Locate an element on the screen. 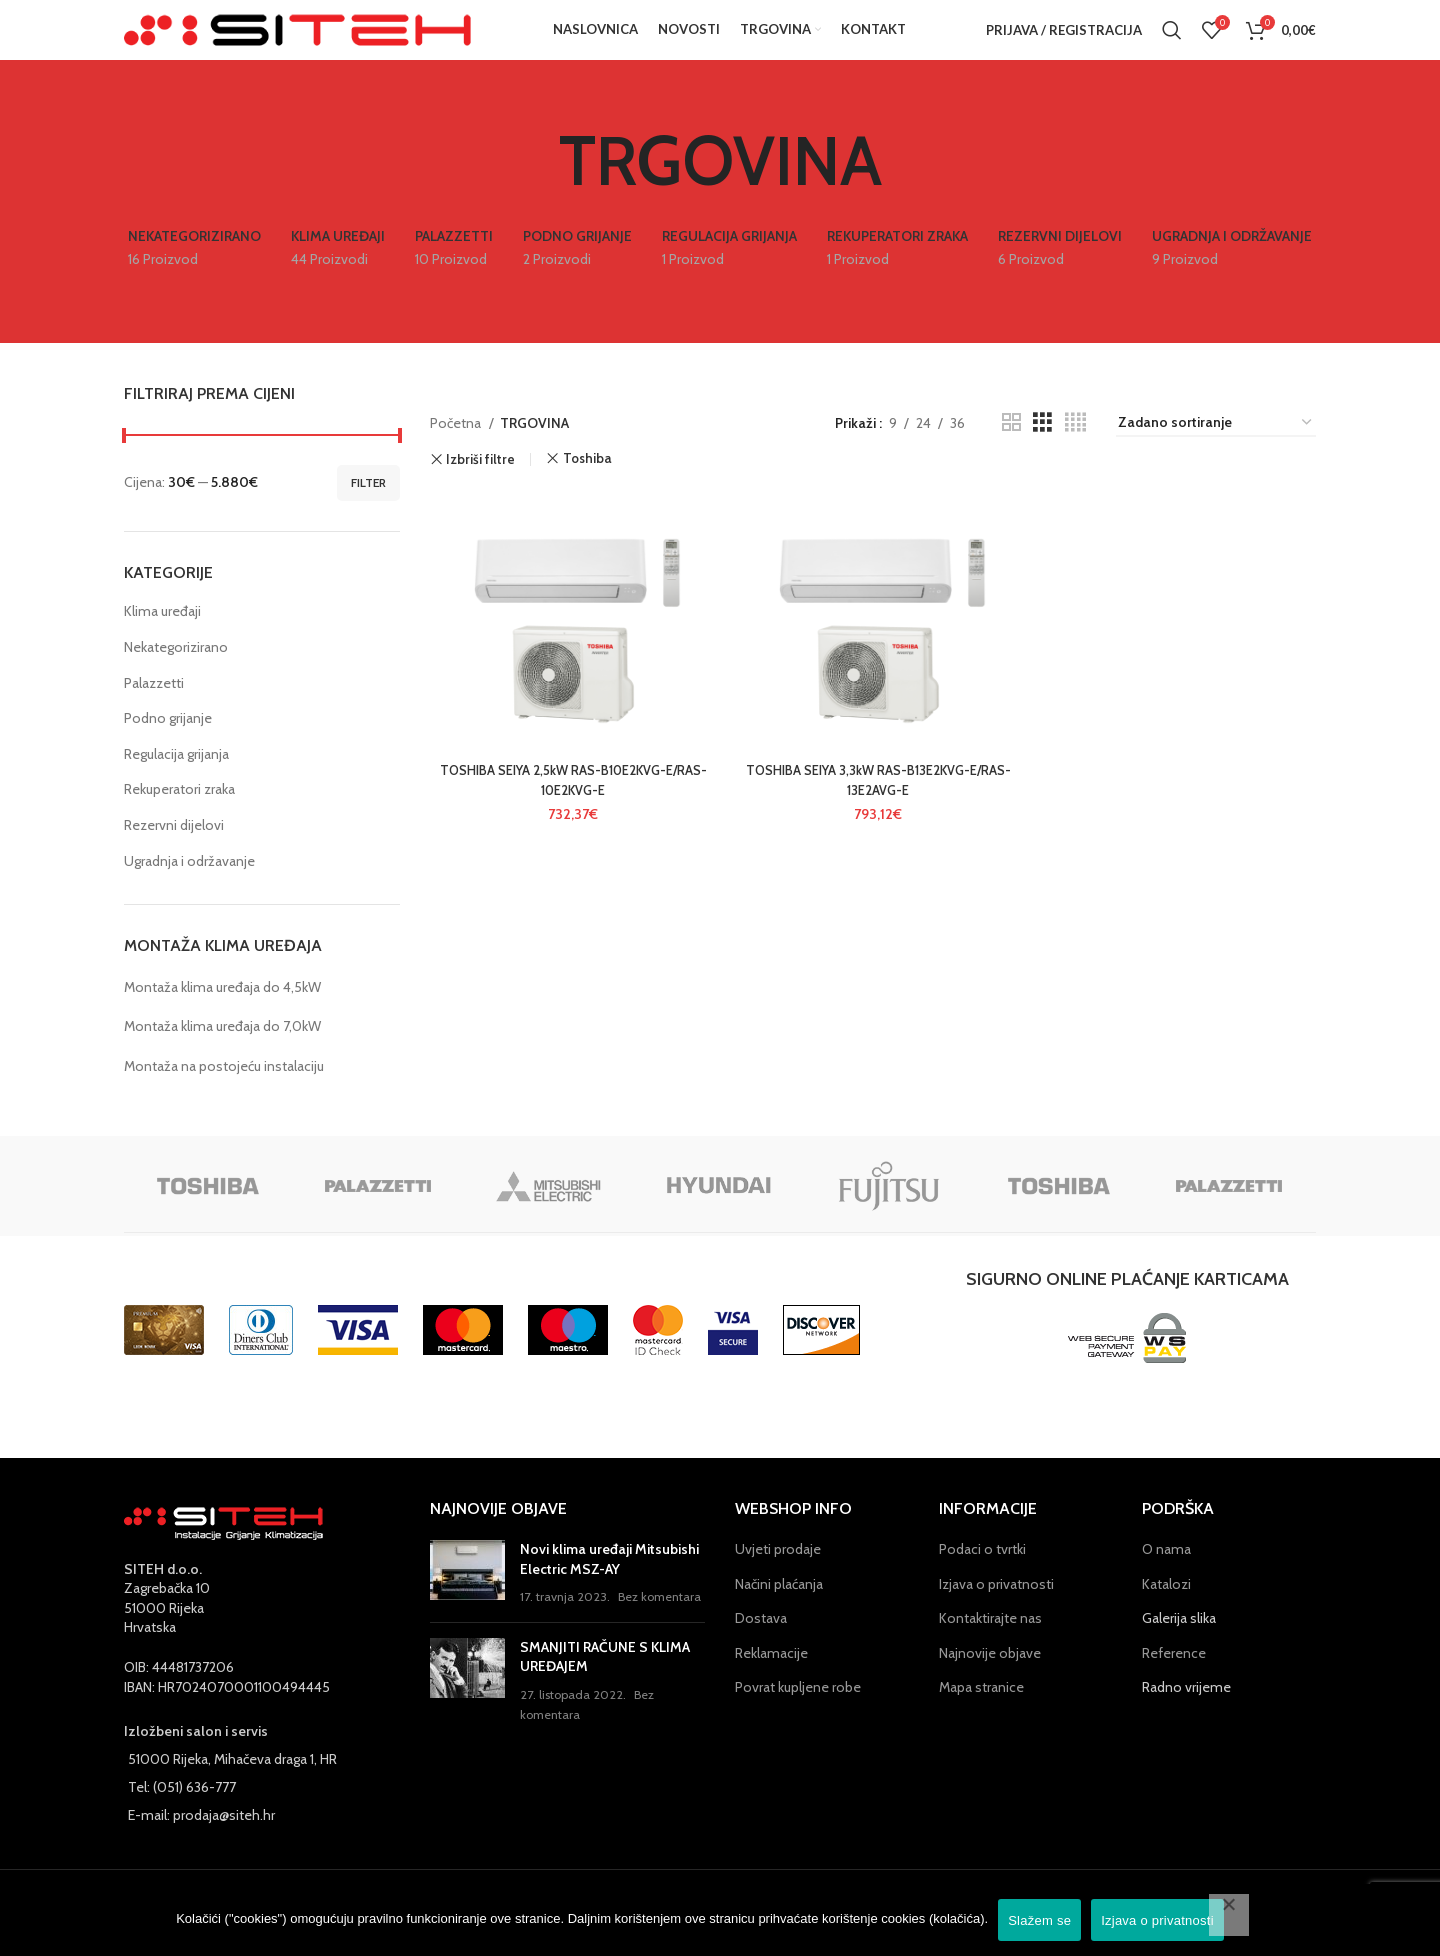 The width and height of the screenshot is (1440, 1956). Reference is located at coordinates (1174, 1682).